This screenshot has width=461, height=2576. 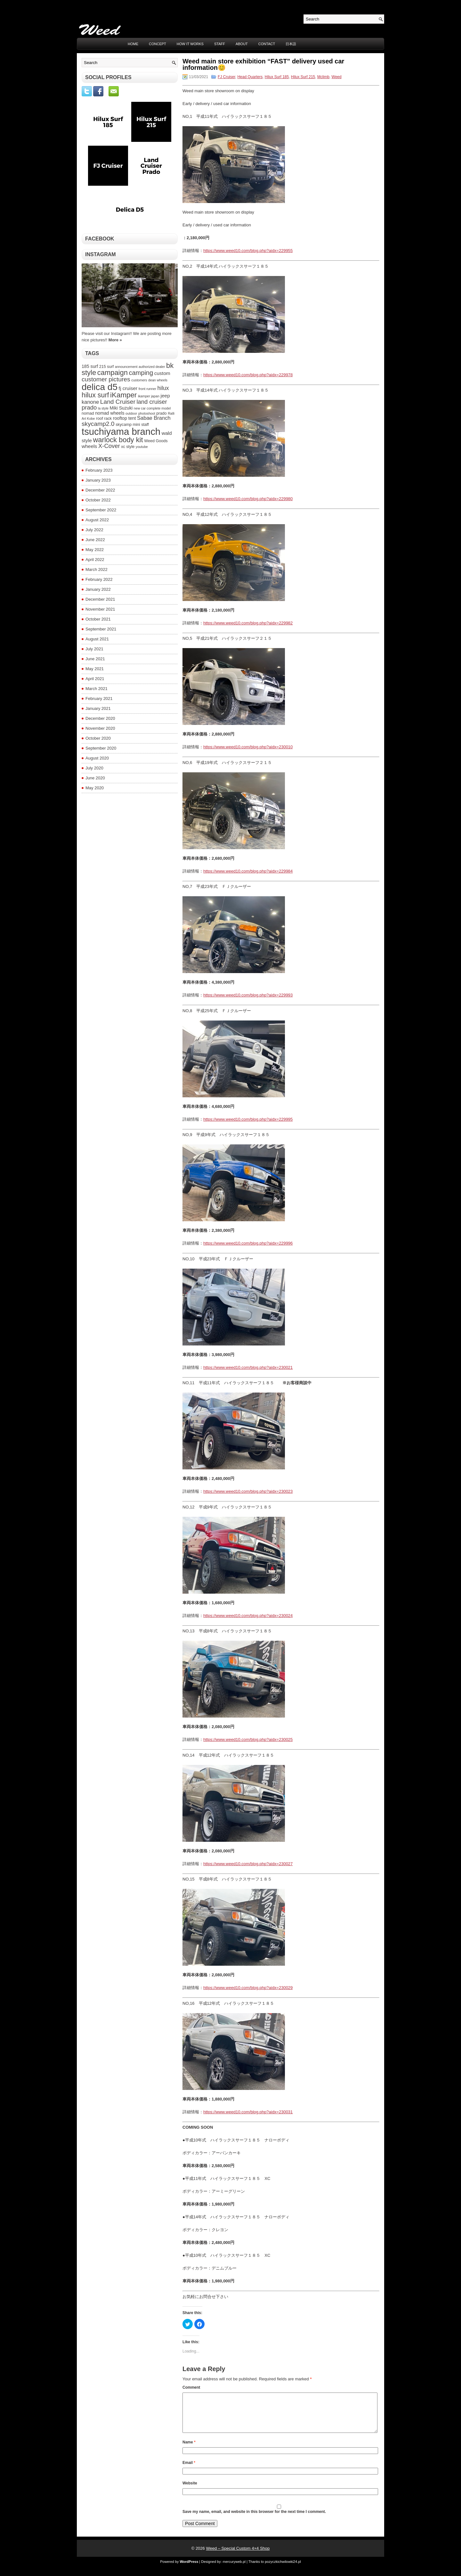 What do you see at coordinates (248, 1863) in the screenshot?
I see `https://www.weed10.com/blog.php?aidx=230027` at bounding box center [248, 1863].